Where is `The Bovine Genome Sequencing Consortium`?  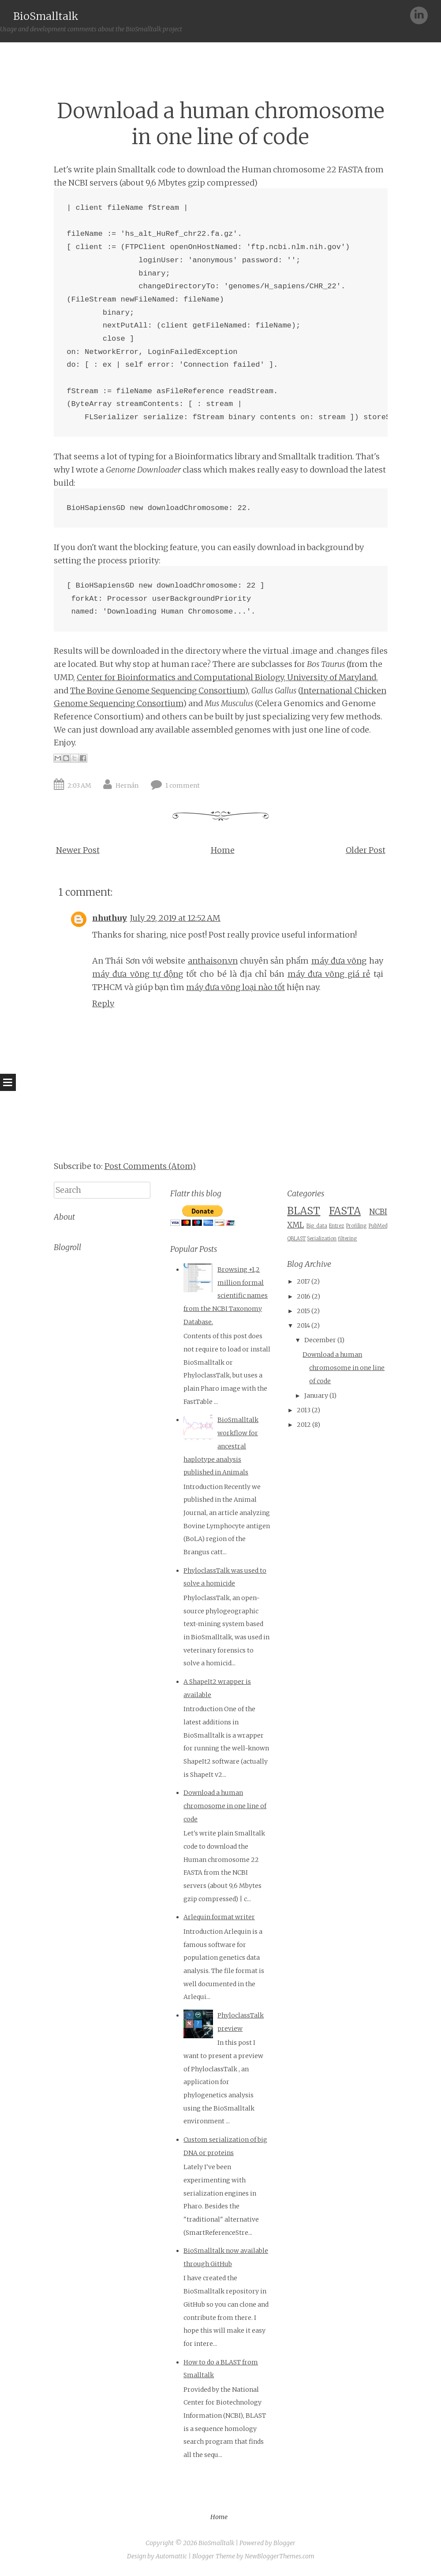 The Bovine Genome Sequencing Consortium is located at coordinates (157, 690).